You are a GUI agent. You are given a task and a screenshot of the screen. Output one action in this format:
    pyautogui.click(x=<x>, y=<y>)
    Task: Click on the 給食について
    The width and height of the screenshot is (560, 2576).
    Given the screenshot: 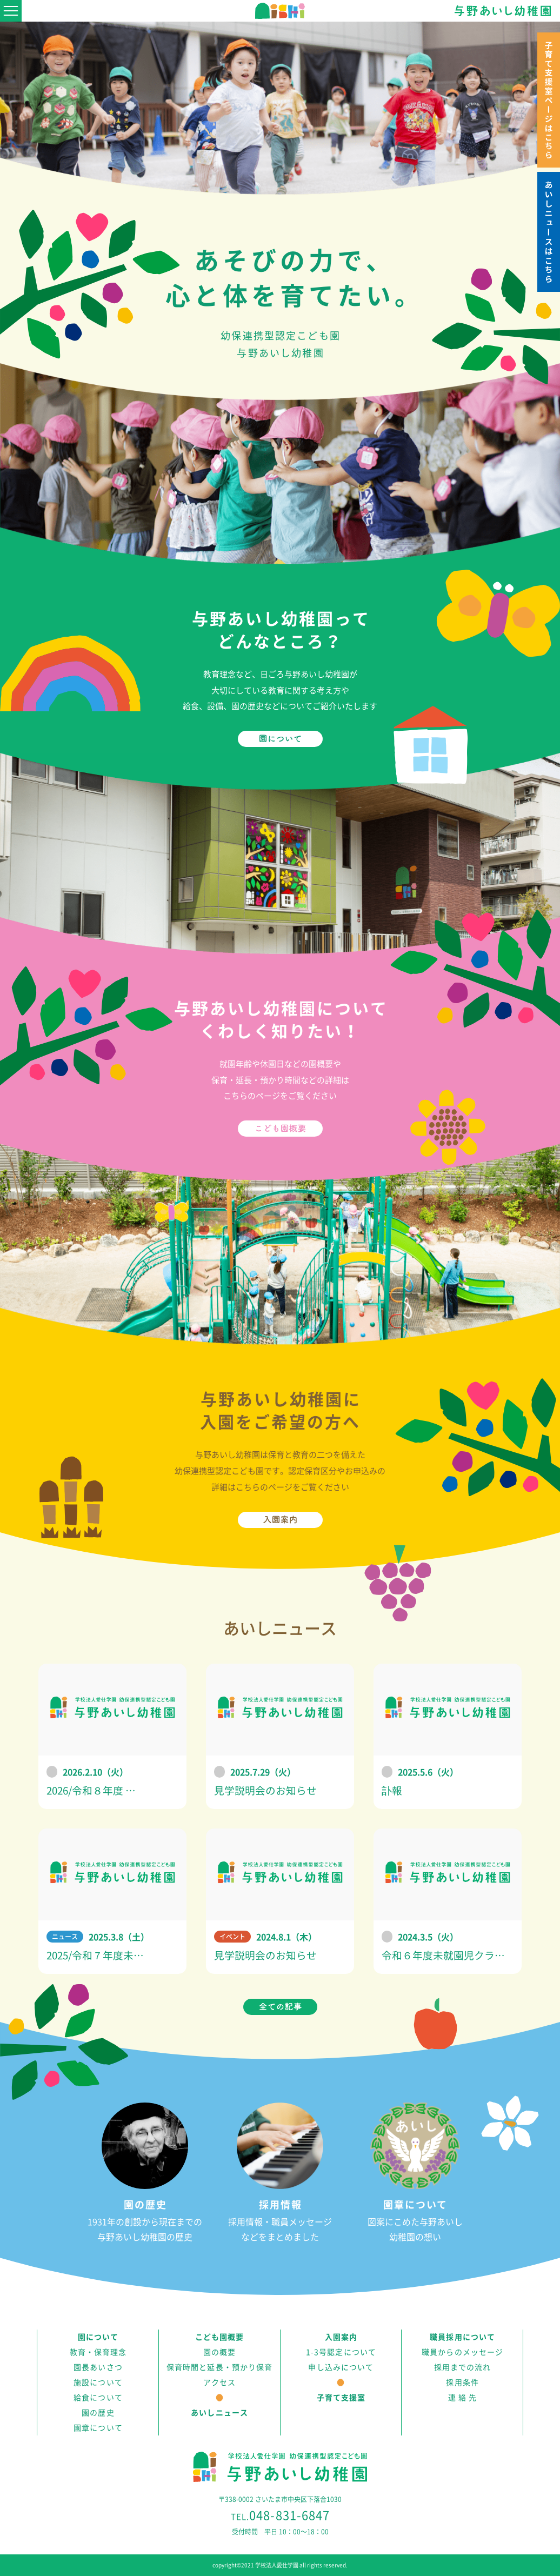 What is the action you would take?
    pyautogui.click(x=98, y=2397)
    